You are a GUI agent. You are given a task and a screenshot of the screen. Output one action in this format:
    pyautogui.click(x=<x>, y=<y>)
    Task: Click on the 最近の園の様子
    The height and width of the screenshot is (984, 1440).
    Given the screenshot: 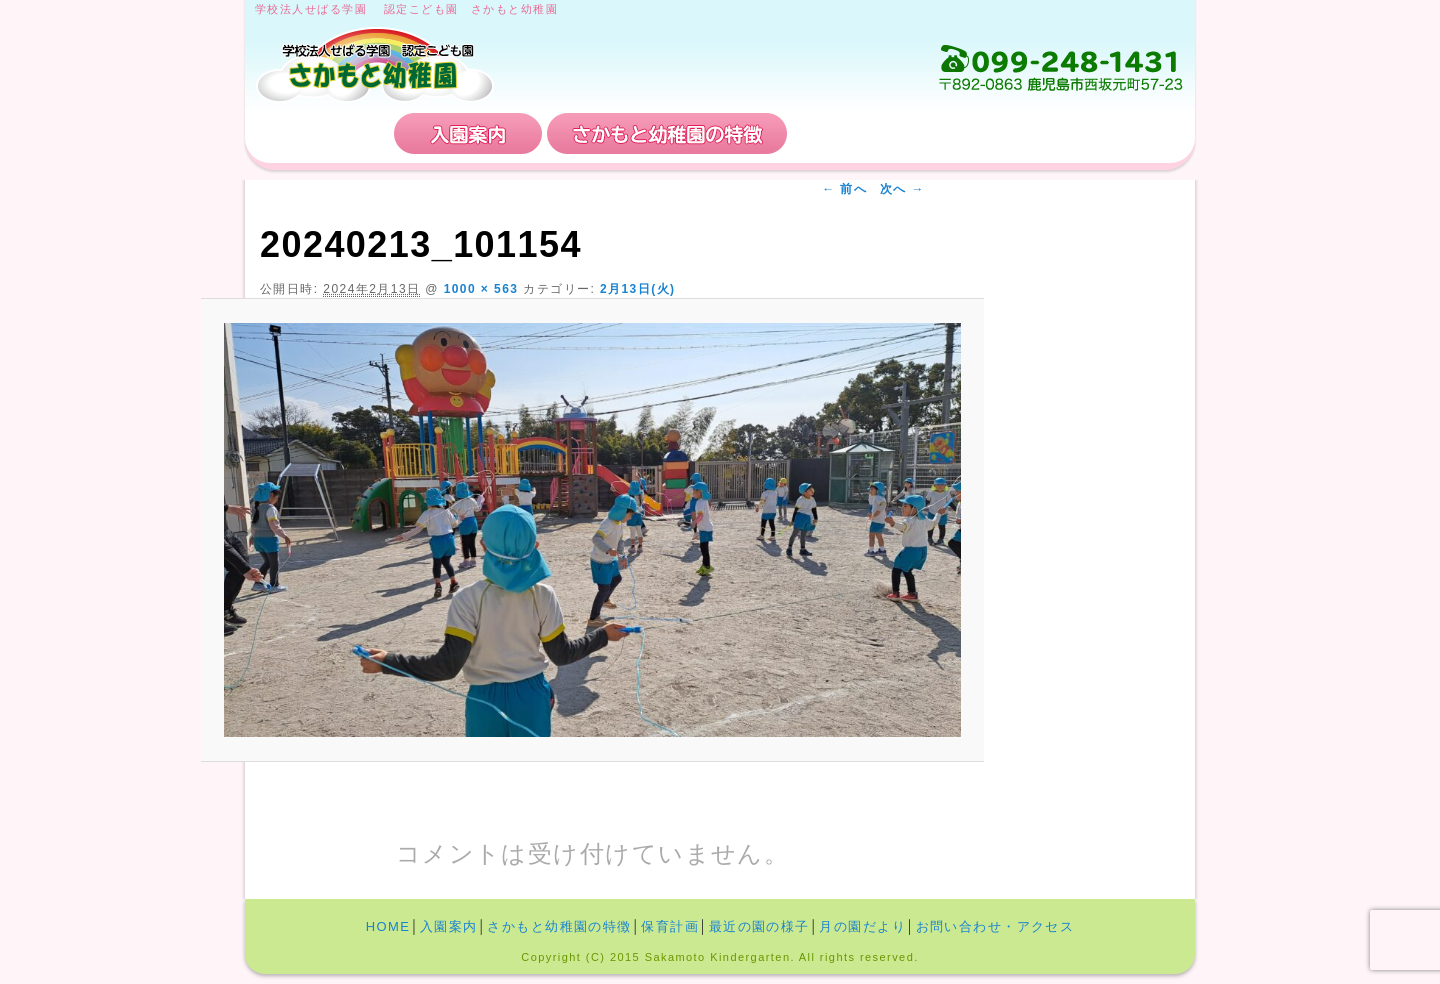 What is the action you would take?
    pyautogui.click(x=759, y=926)
    